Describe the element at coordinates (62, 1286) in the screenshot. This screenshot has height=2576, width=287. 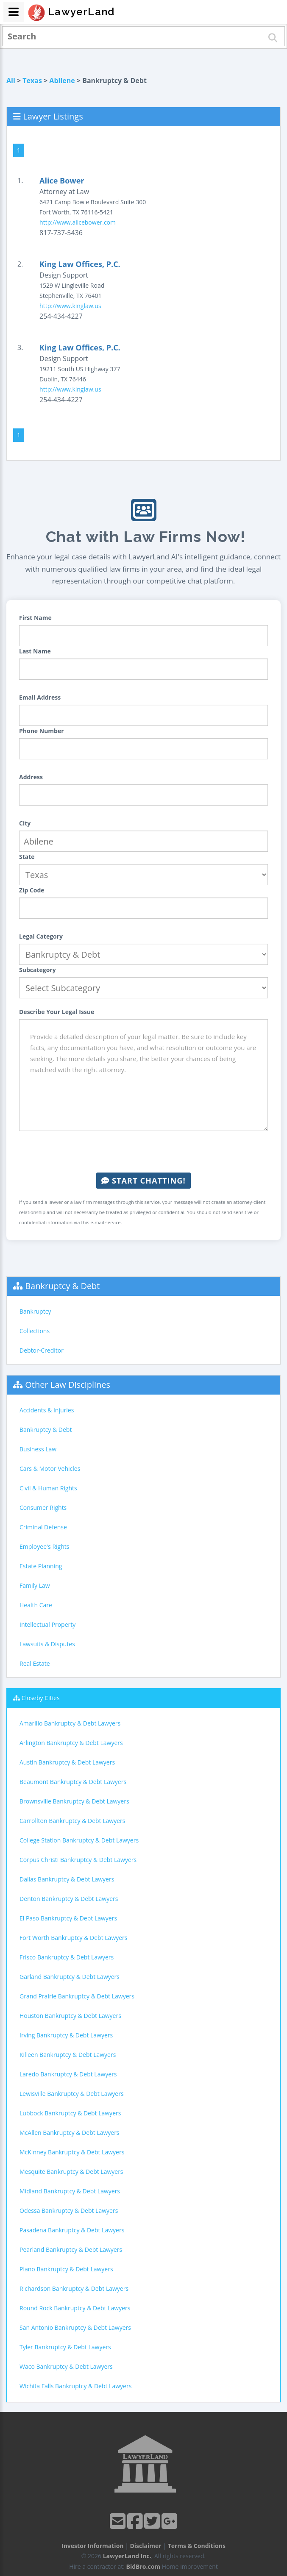
I see `Bankruptcy & Debt` at that location.